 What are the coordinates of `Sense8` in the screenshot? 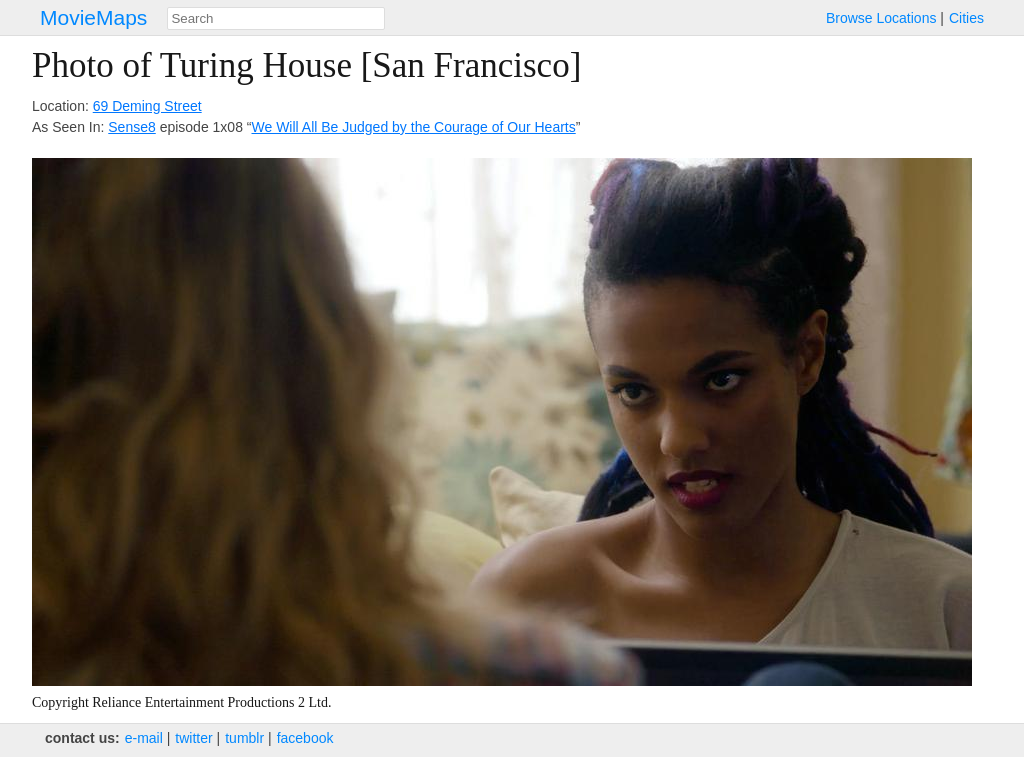 It's located at (131, 127).